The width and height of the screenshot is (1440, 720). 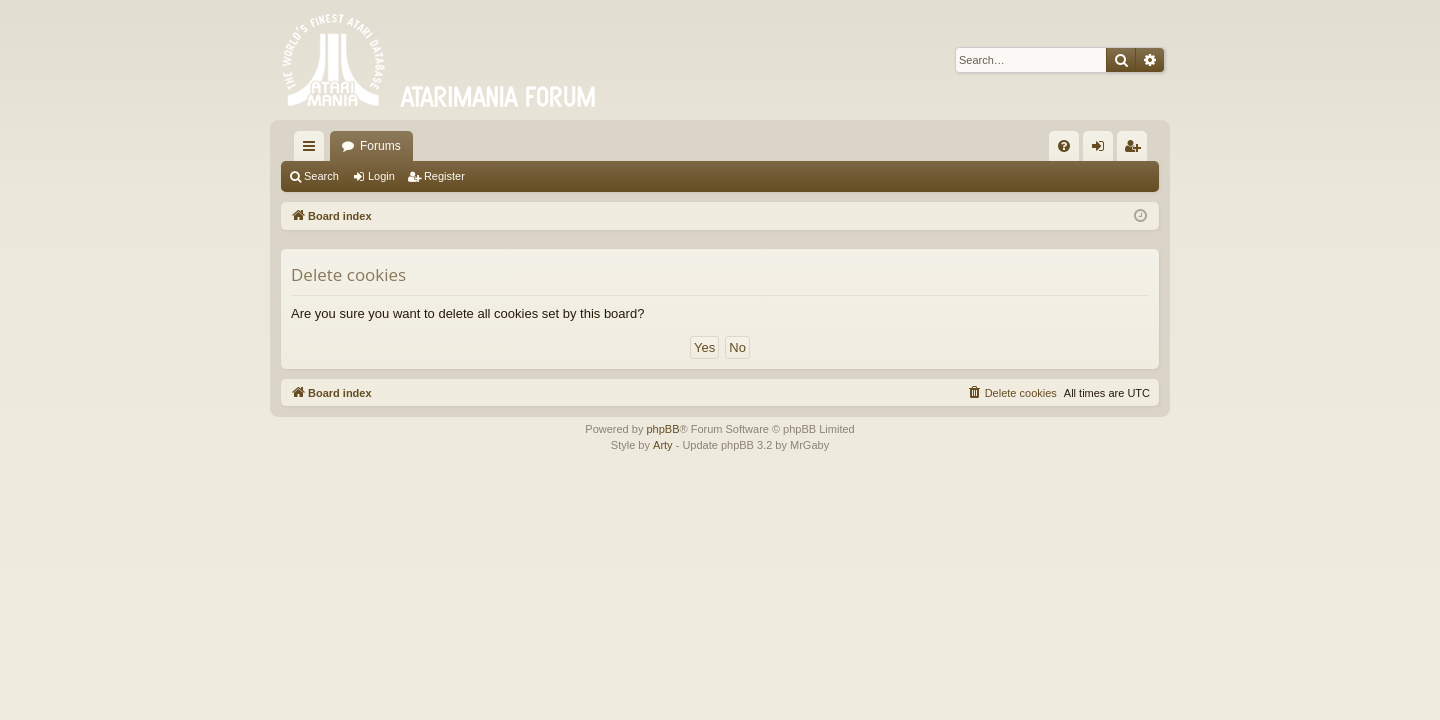 I want to click on Login, so click(x=381, y=176).